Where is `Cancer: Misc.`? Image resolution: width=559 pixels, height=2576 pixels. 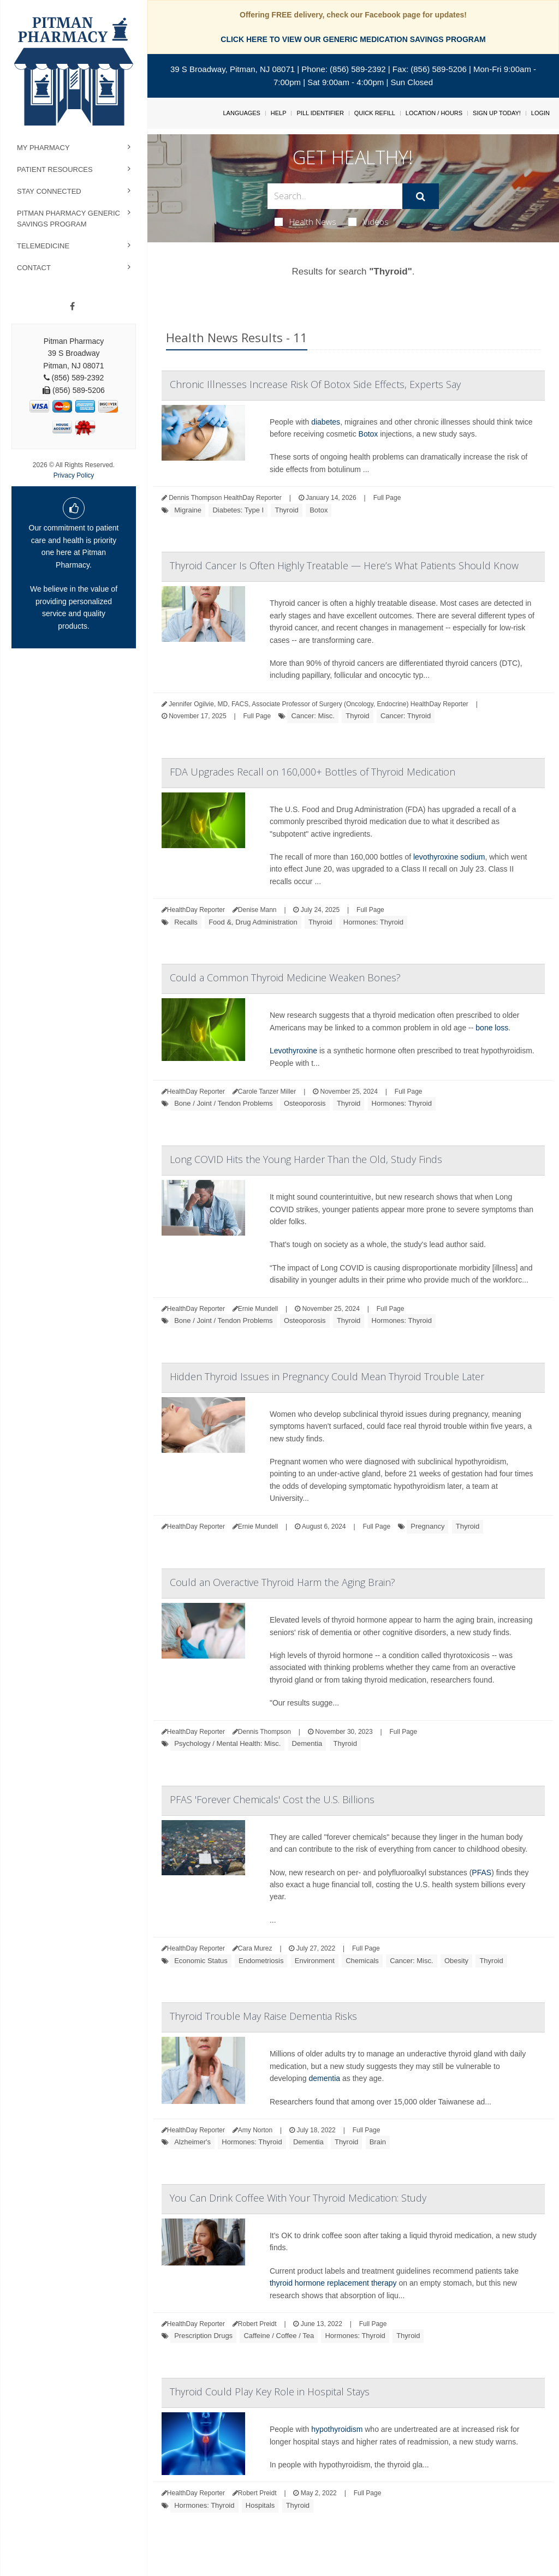
Cancer: Misc. is located at coordinates (312, 716).